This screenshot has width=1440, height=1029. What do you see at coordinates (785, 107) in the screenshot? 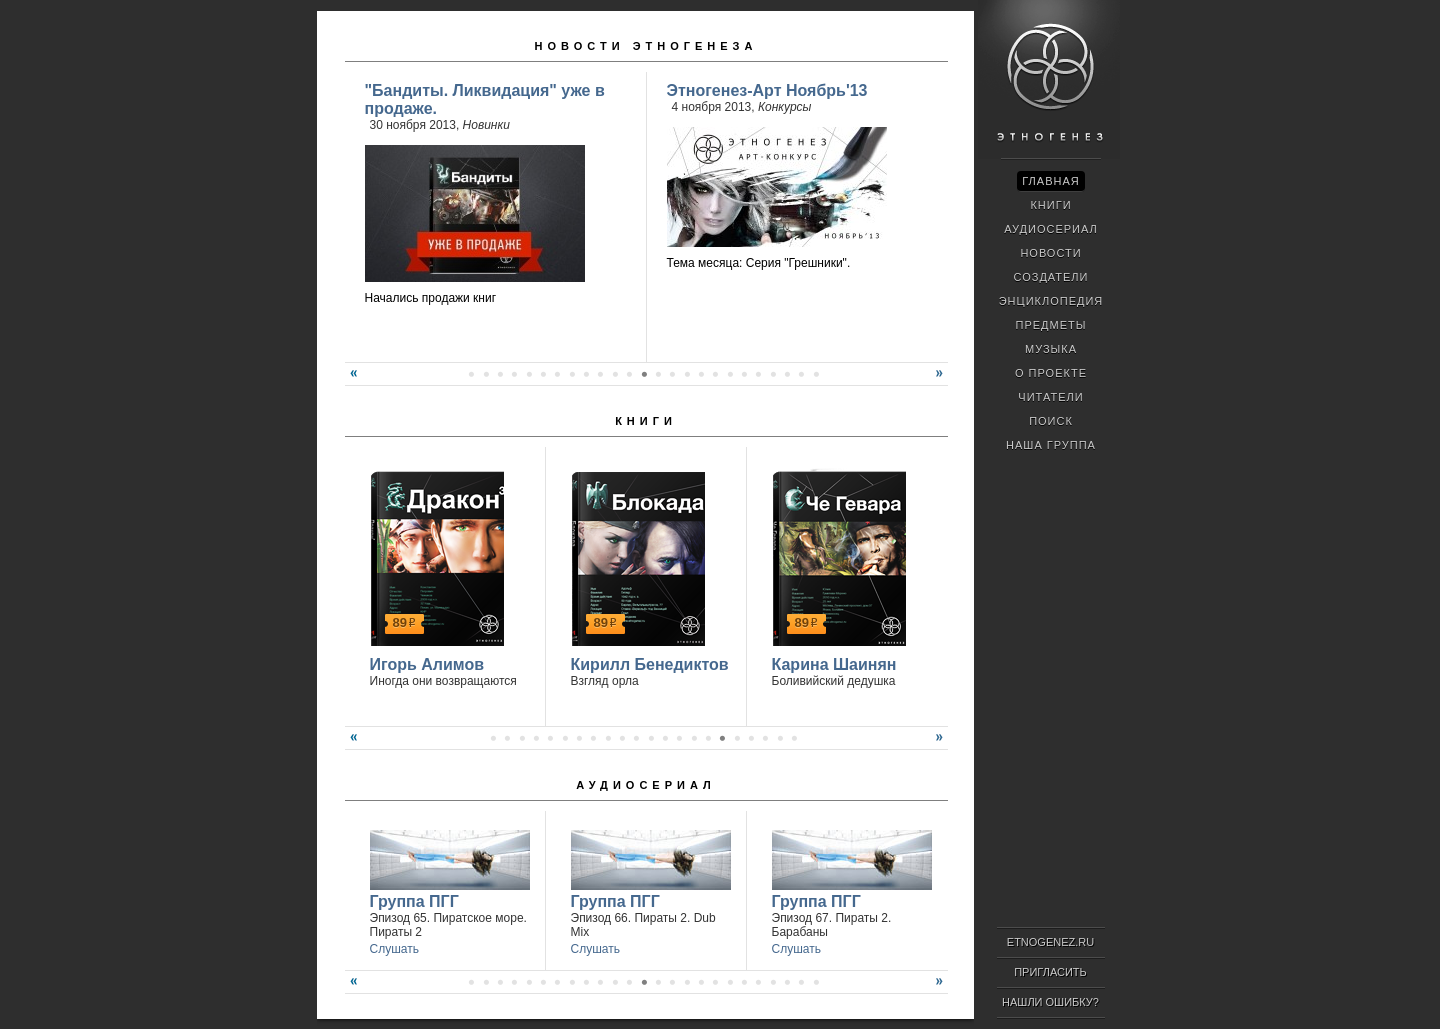
I see `Конкурсы` at bounding box center [785, 107].